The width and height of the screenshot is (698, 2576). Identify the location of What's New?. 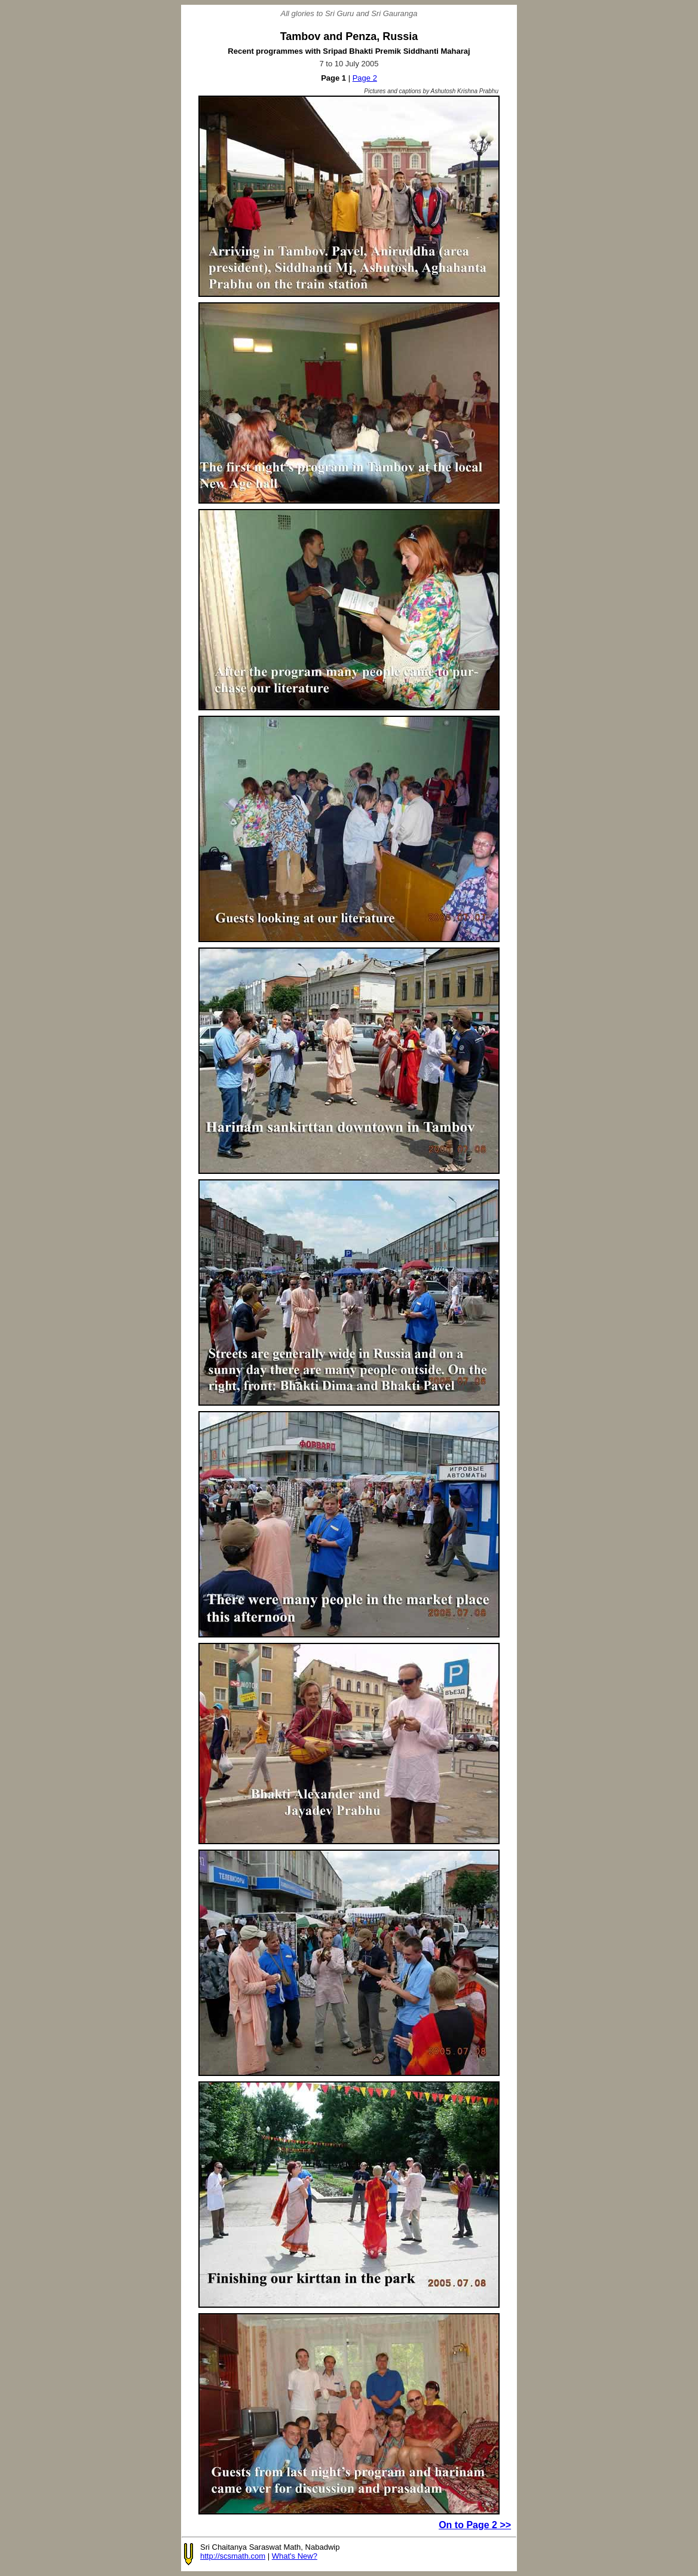
(294, 2556).